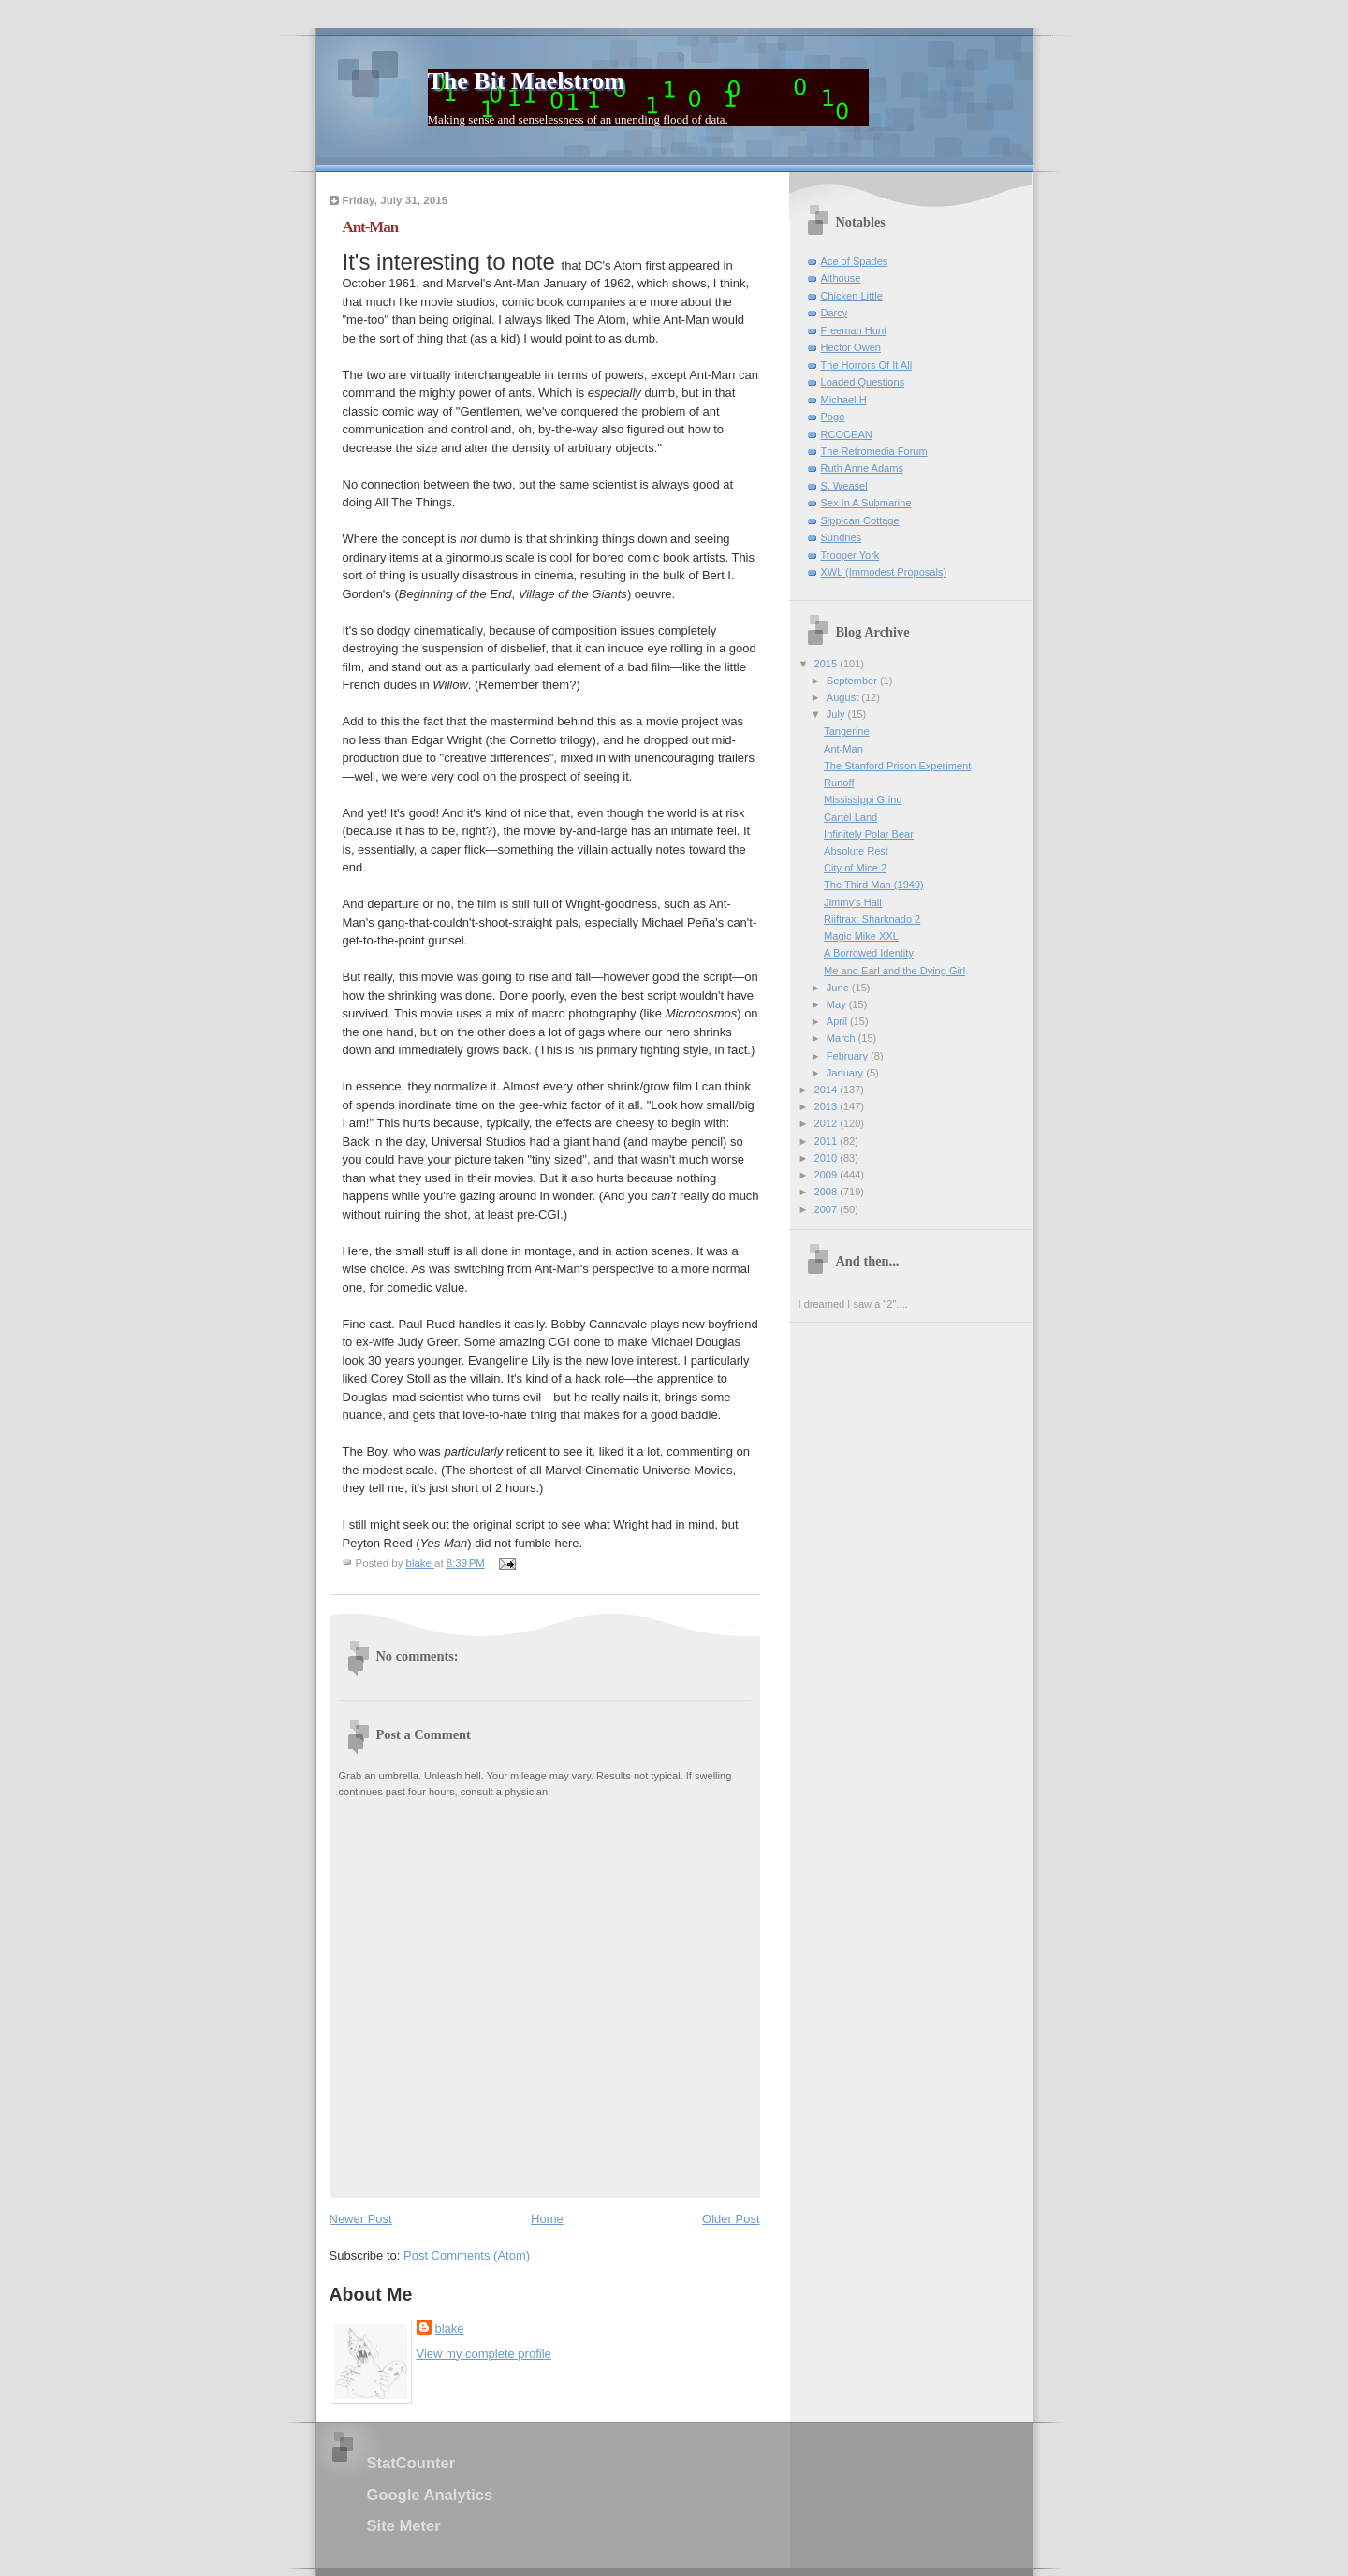 This screenshot has width=1348, height=2576. What do you see at coordinates (869, 834) in the screenshot?
I see `Infinitely Polar Bear` at bounding box center [869, 834].